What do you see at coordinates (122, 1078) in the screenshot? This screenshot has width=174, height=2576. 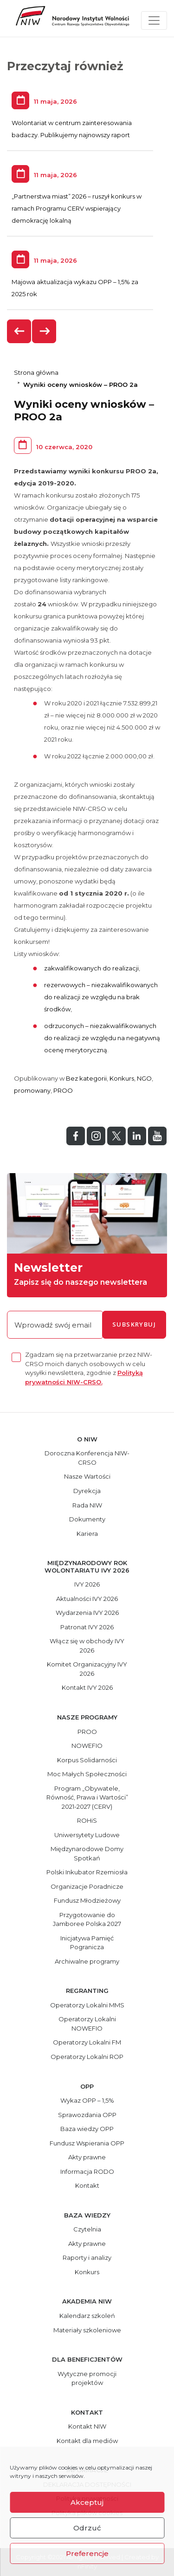 I see `Konkurs` at bounding box center [122, 1078].